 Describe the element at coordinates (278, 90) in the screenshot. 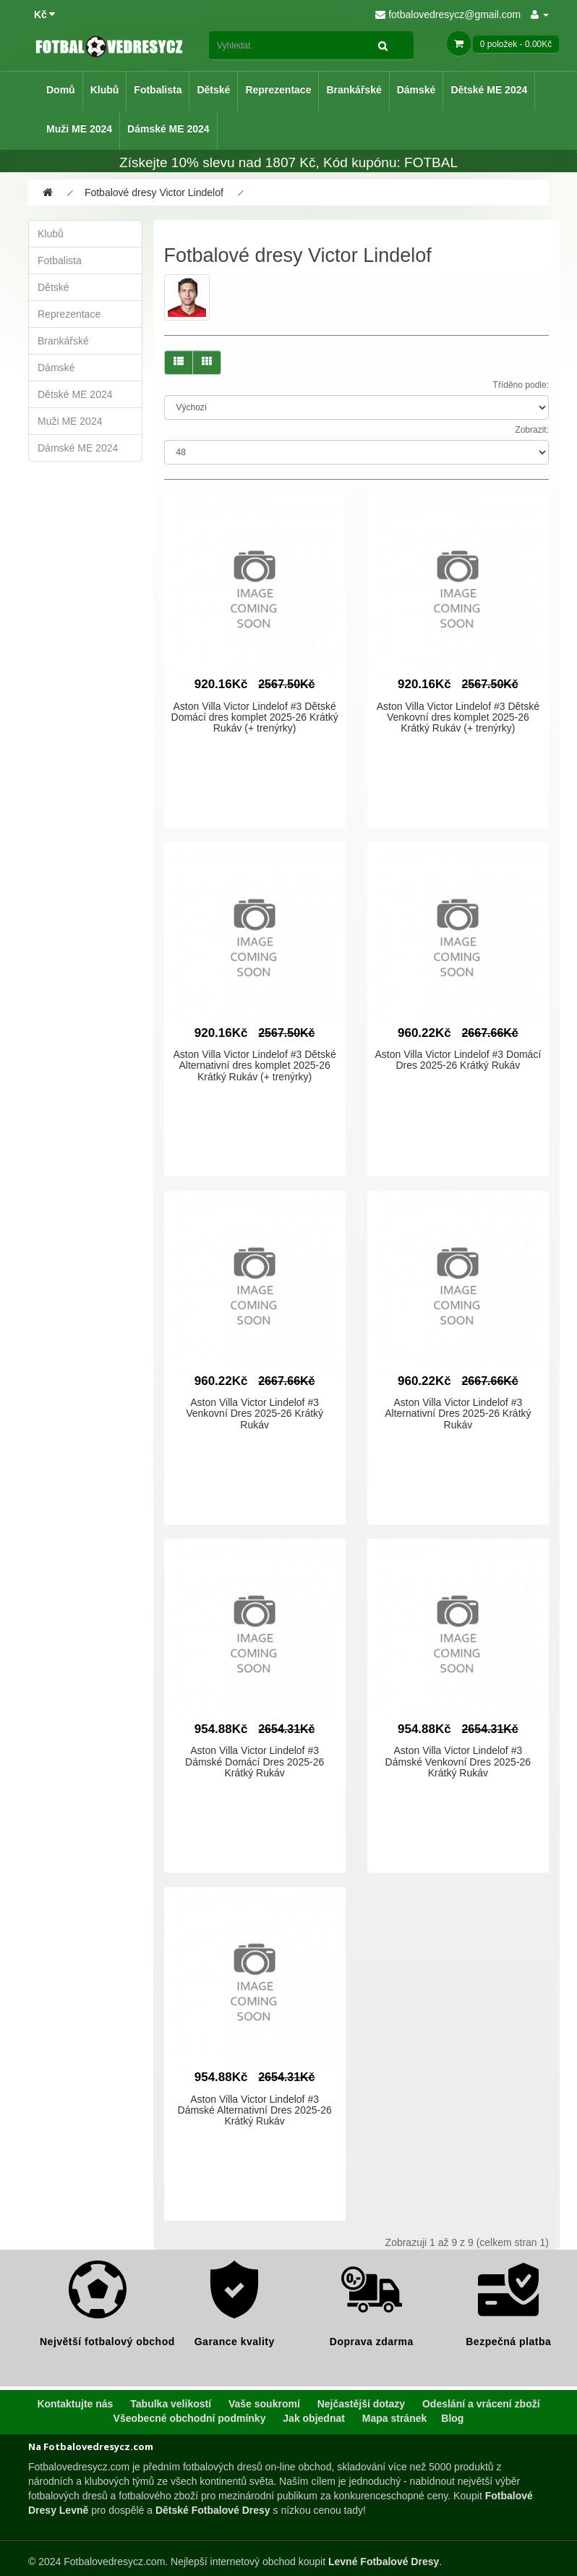

I see `Reprezentace` at that location.